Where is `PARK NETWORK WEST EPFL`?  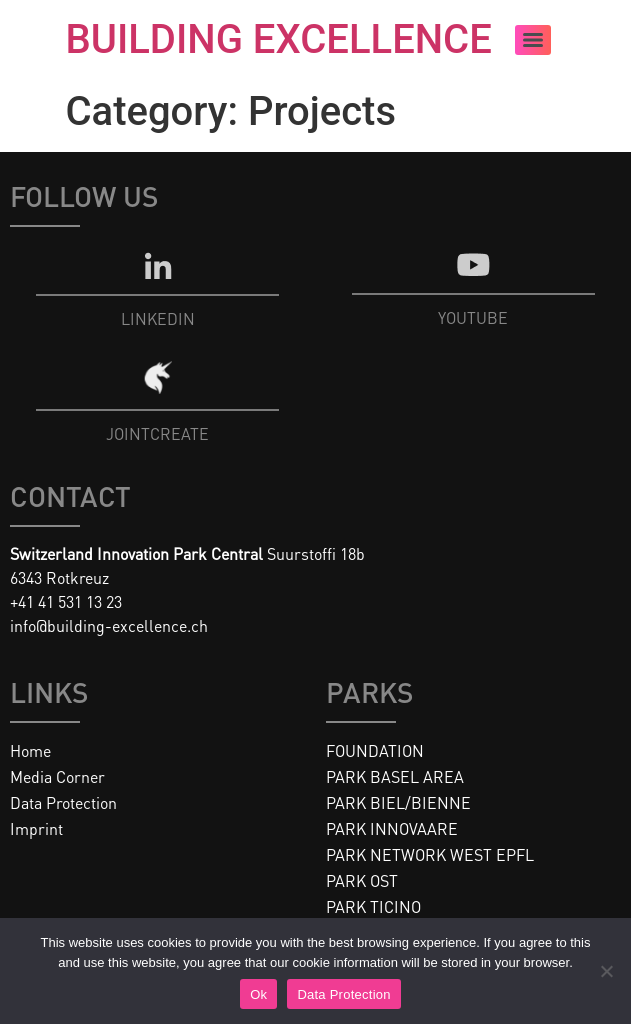 PARK NETWORK WEST EPFL is located at coordinates (430, 854).